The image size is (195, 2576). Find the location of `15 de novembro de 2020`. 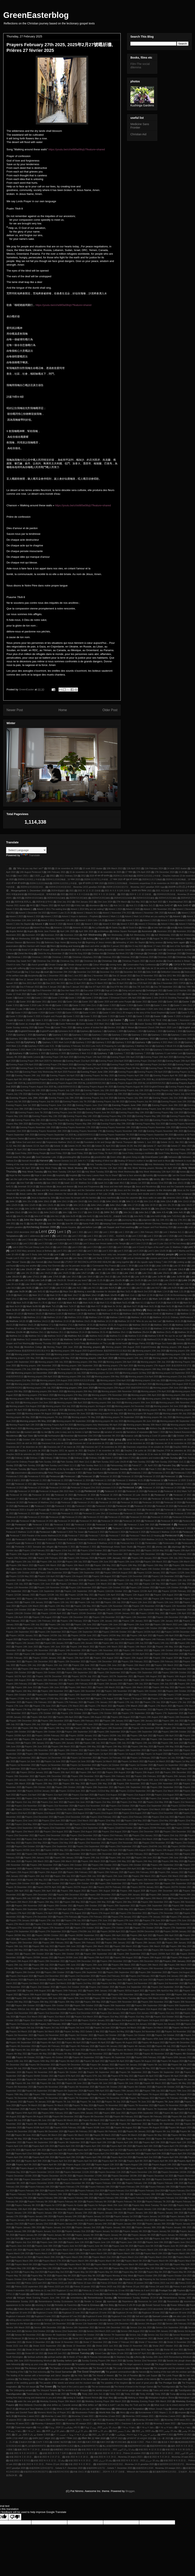

15 de novembro de 2020 is located at coordinates (81, 872).